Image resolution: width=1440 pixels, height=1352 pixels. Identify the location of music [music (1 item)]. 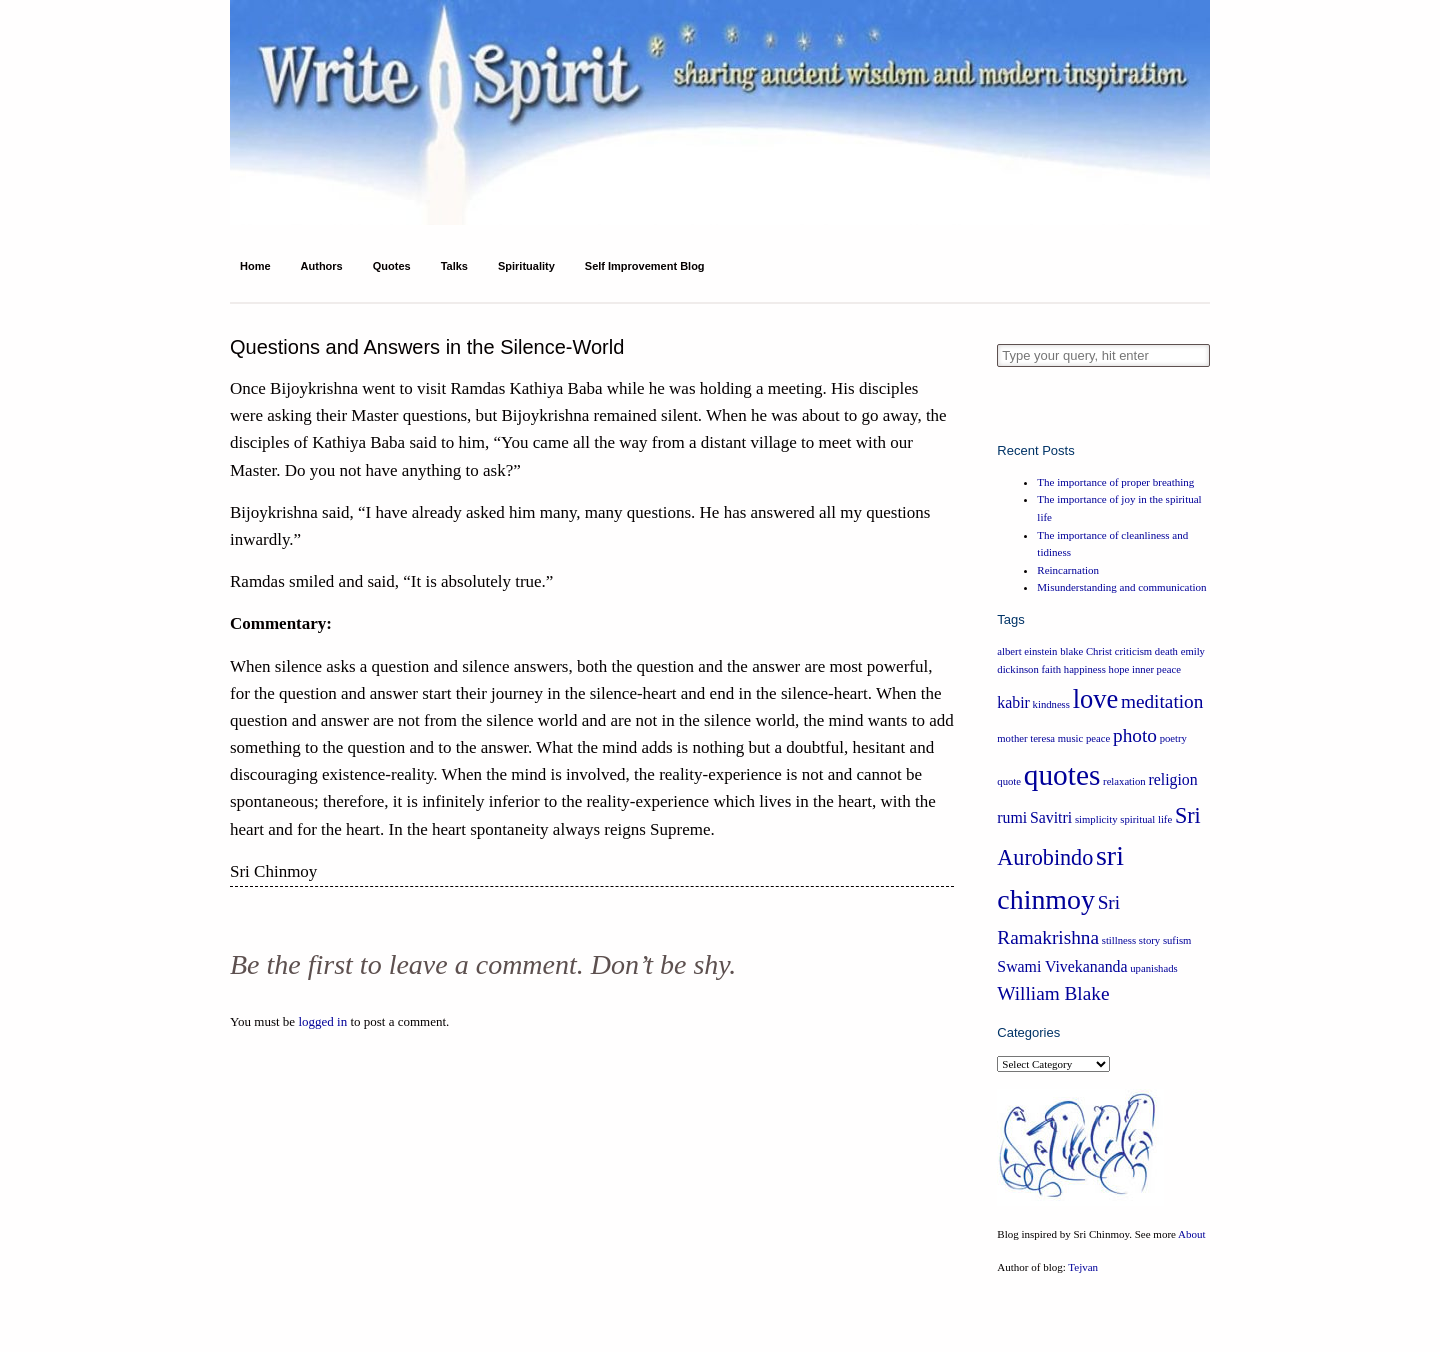
(1070, 738).